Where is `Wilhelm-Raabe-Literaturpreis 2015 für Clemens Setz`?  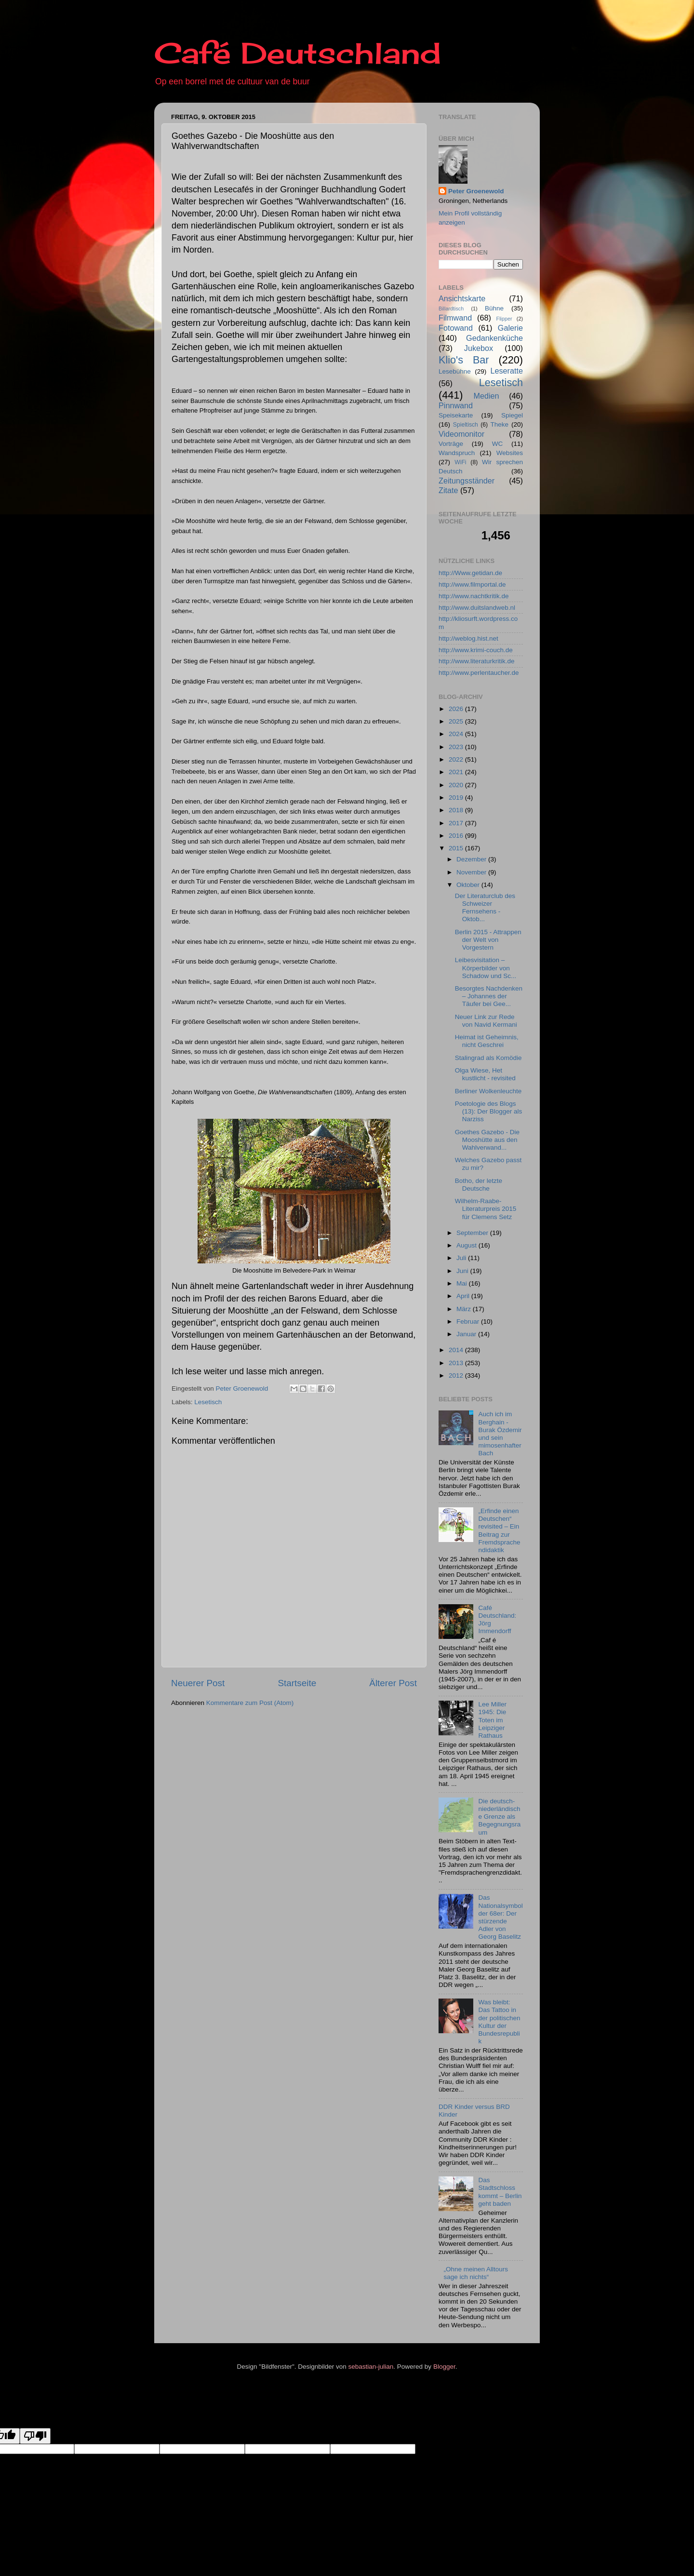
Wilhelm-Raabe-Literaturpreis 2015 für Clemens Setz is located at coordinates (486, 1208).